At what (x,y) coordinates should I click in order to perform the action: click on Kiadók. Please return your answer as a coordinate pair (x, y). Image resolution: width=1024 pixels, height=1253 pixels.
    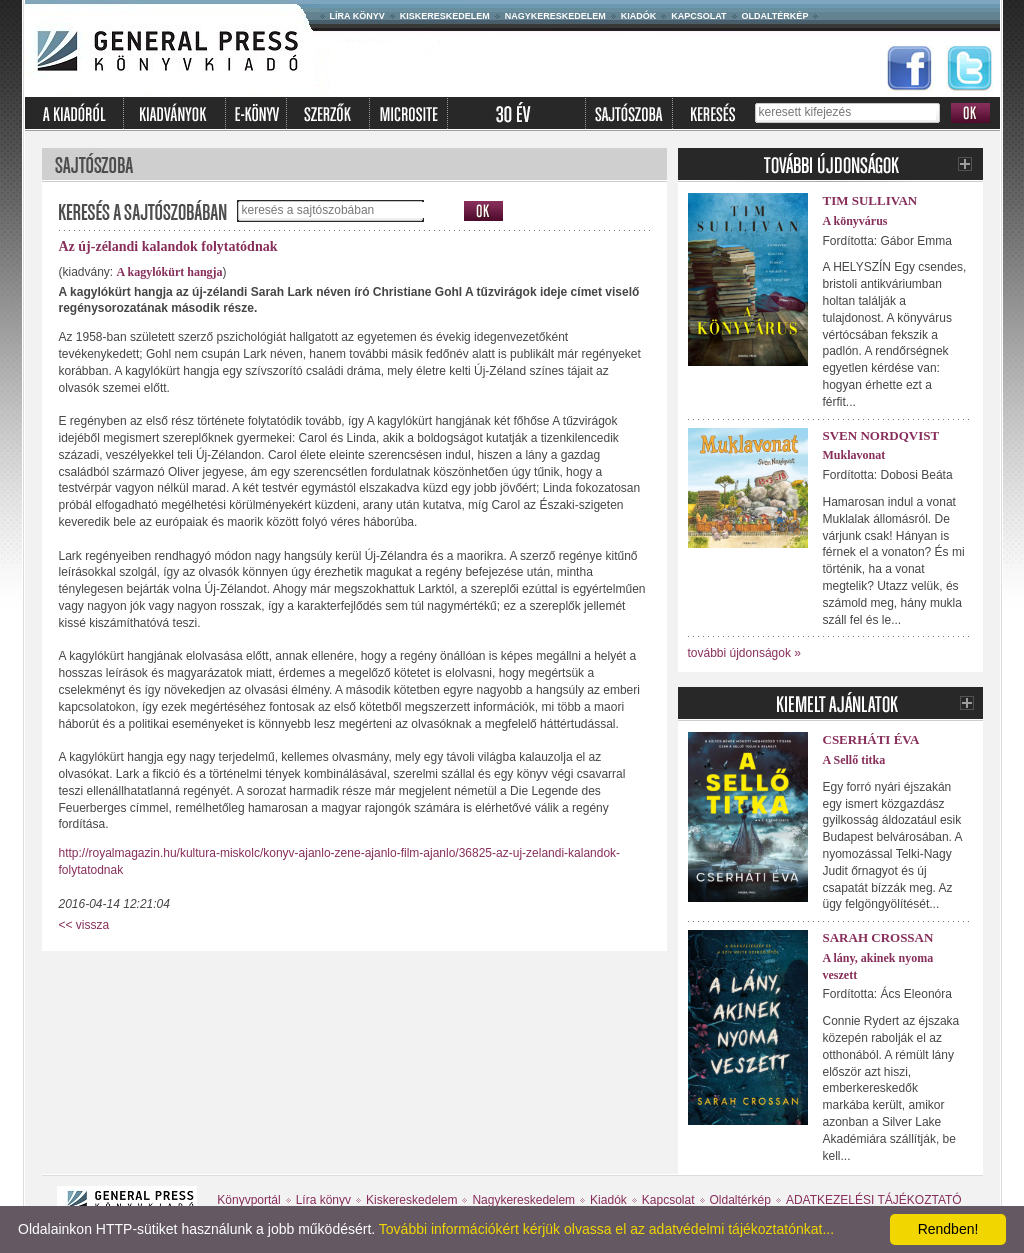
    Looking at the image, I should click on (639, 16).